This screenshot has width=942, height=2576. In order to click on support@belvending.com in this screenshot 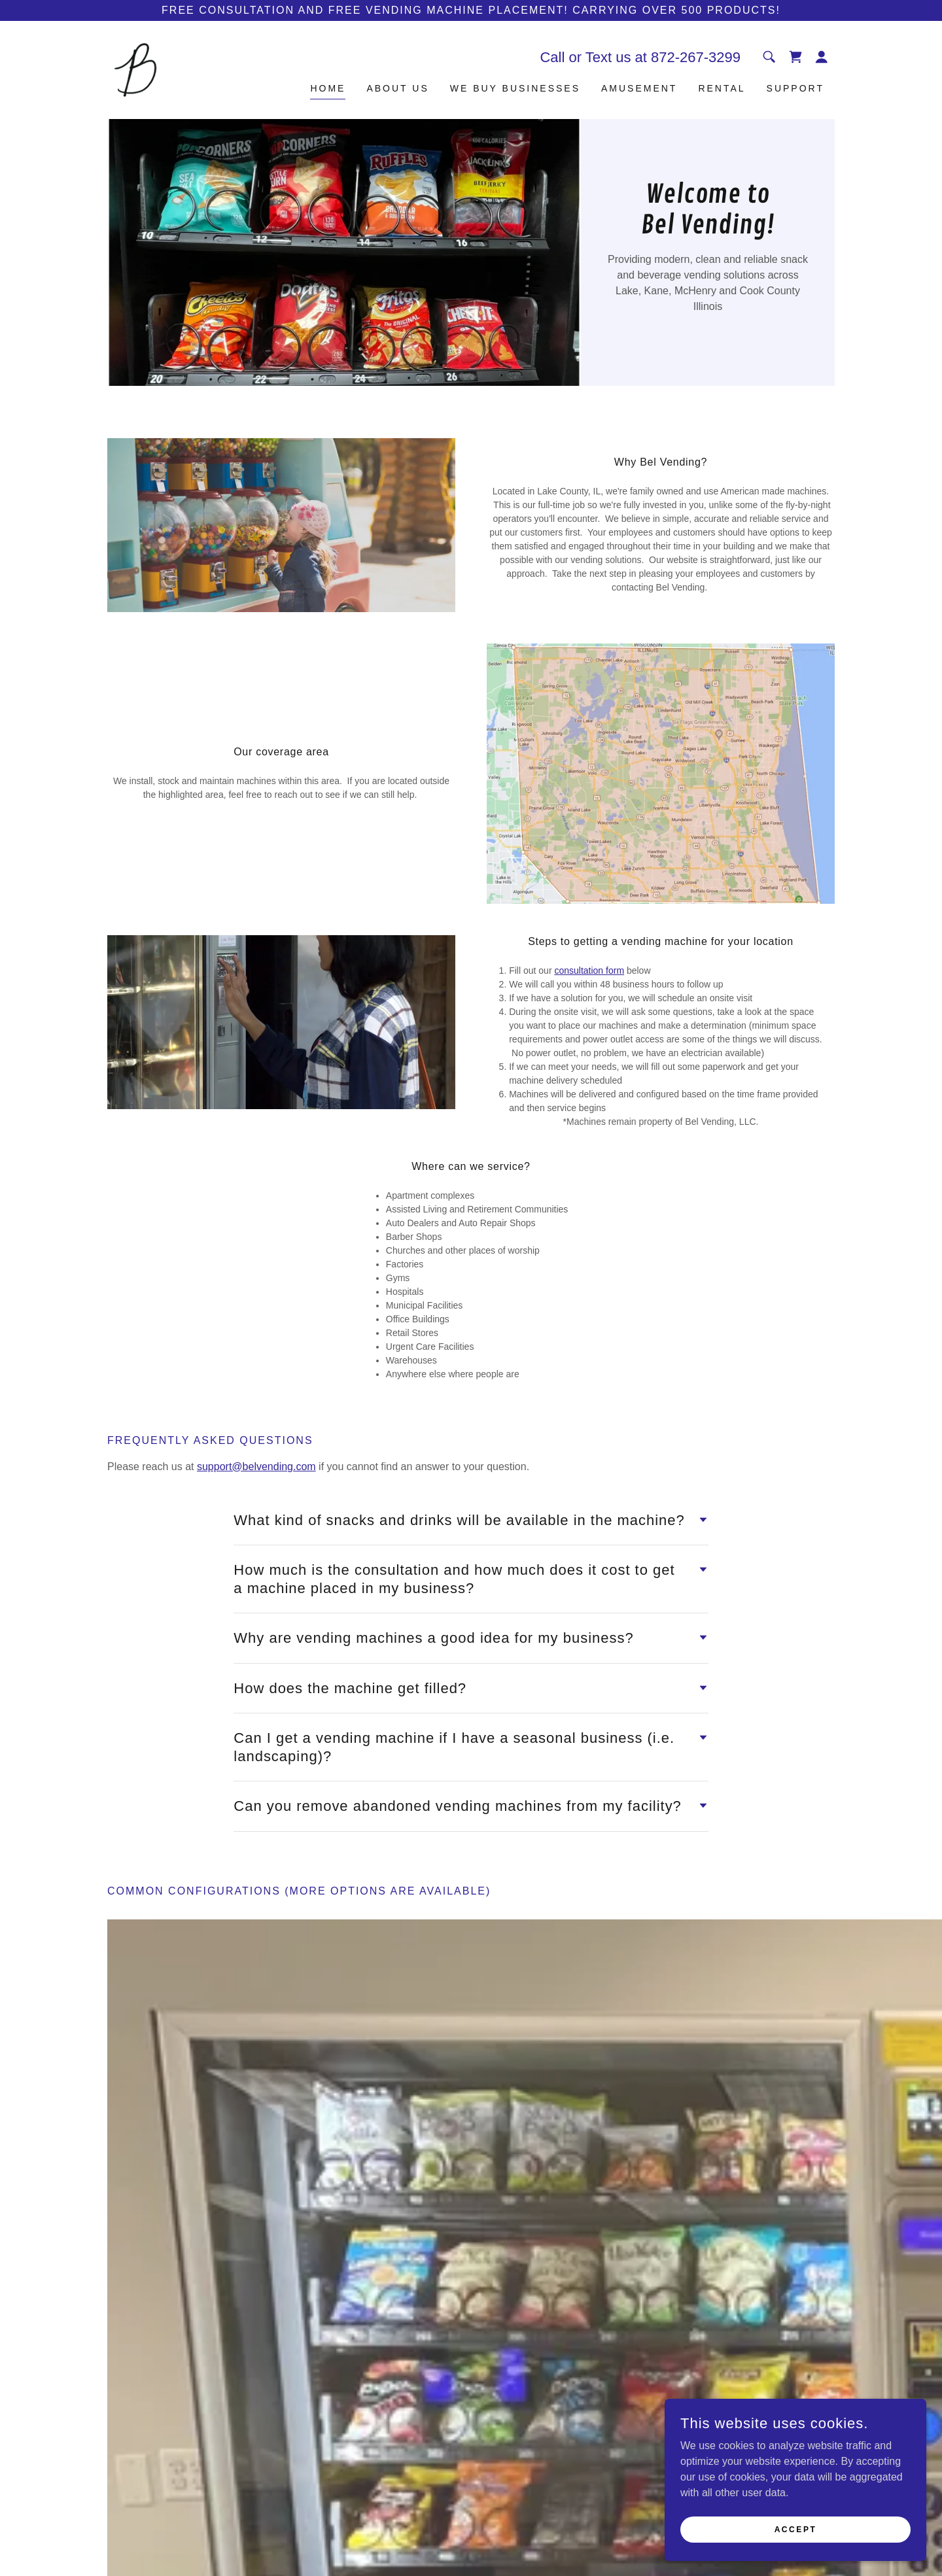, I will do `click(256, 1466)`.